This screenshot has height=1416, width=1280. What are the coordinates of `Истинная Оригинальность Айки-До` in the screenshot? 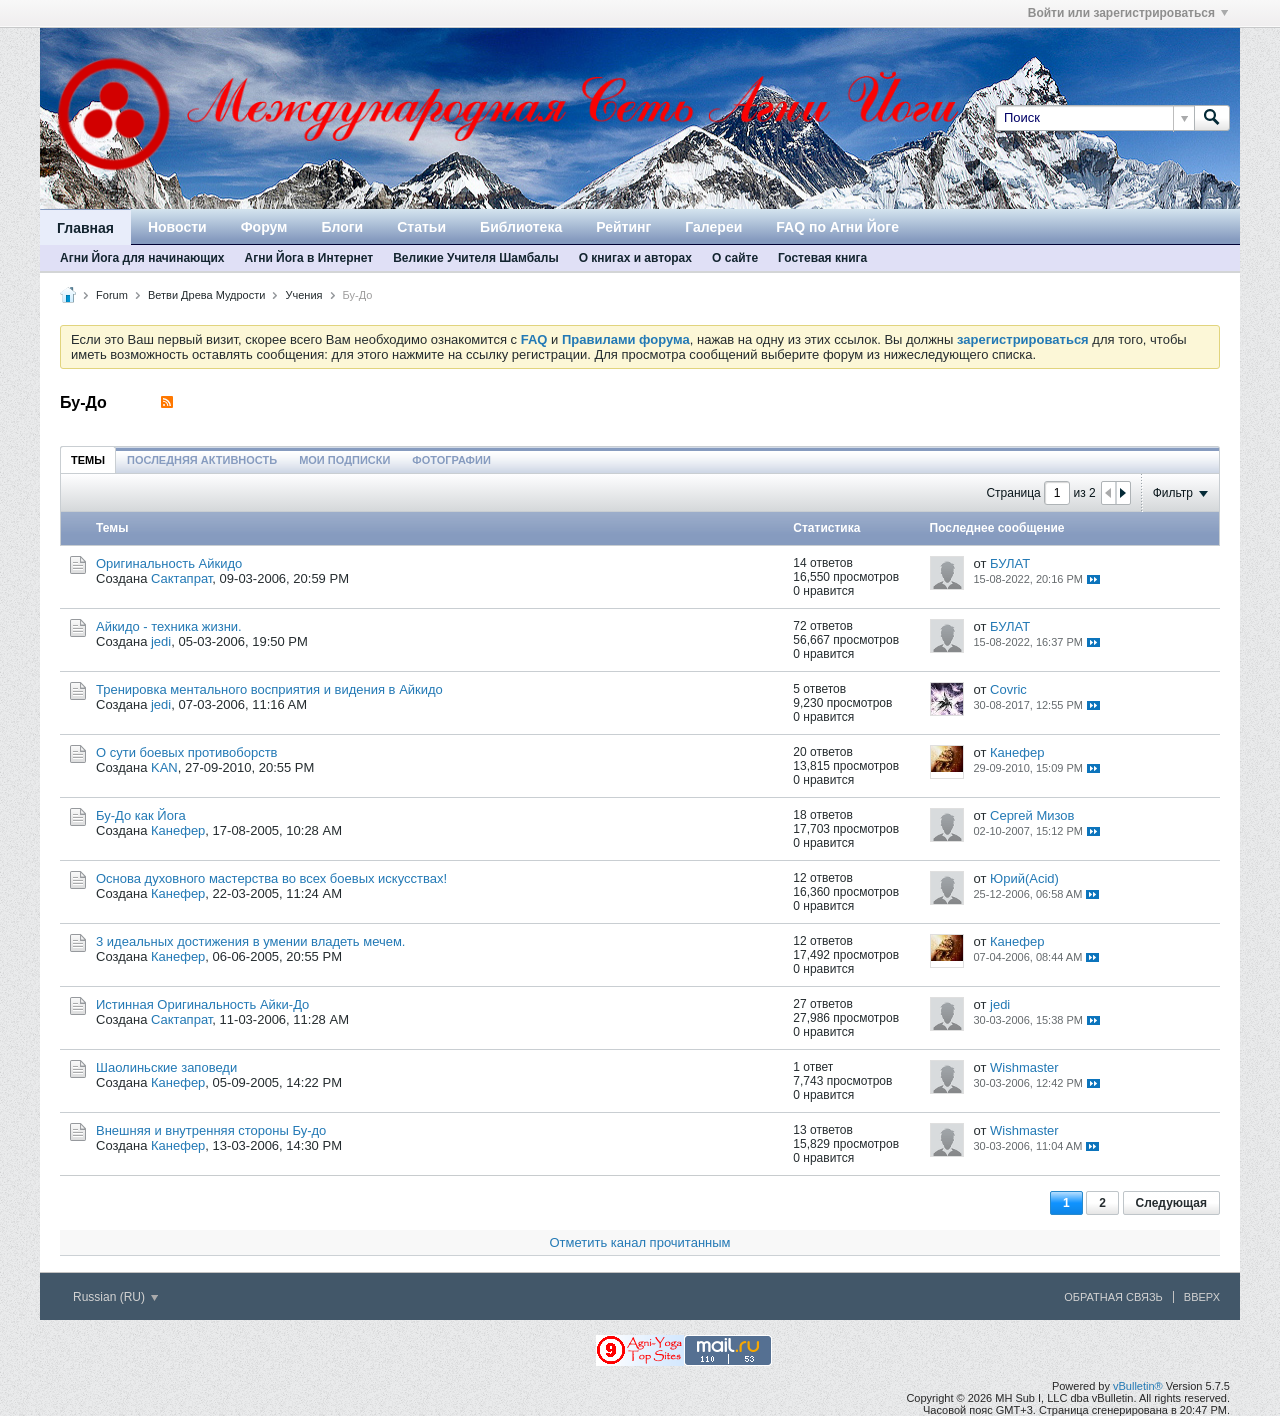 It's located at (202, 1004).